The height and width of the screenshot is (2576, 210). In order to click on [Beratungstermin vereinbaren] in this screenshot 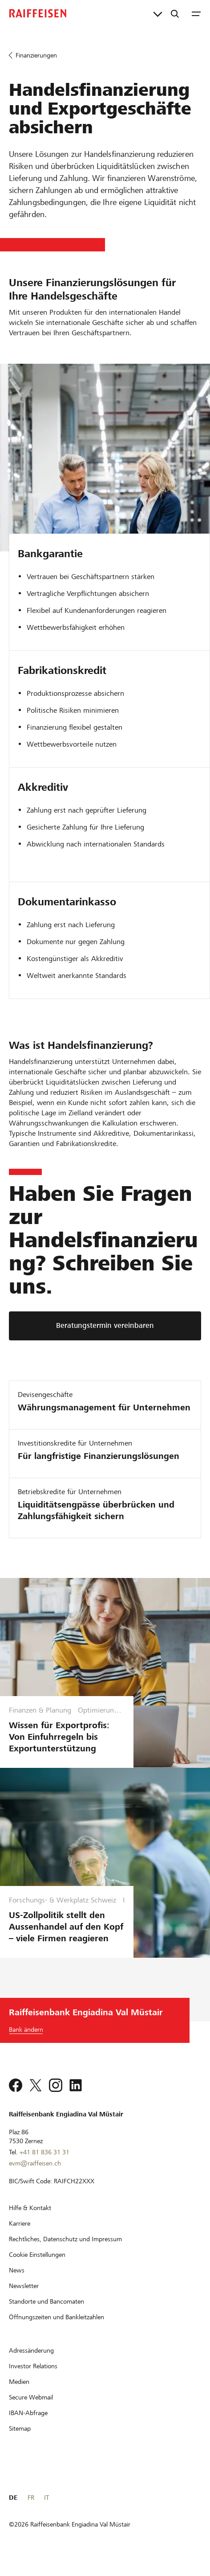, I will do `click(105, 1325)`.